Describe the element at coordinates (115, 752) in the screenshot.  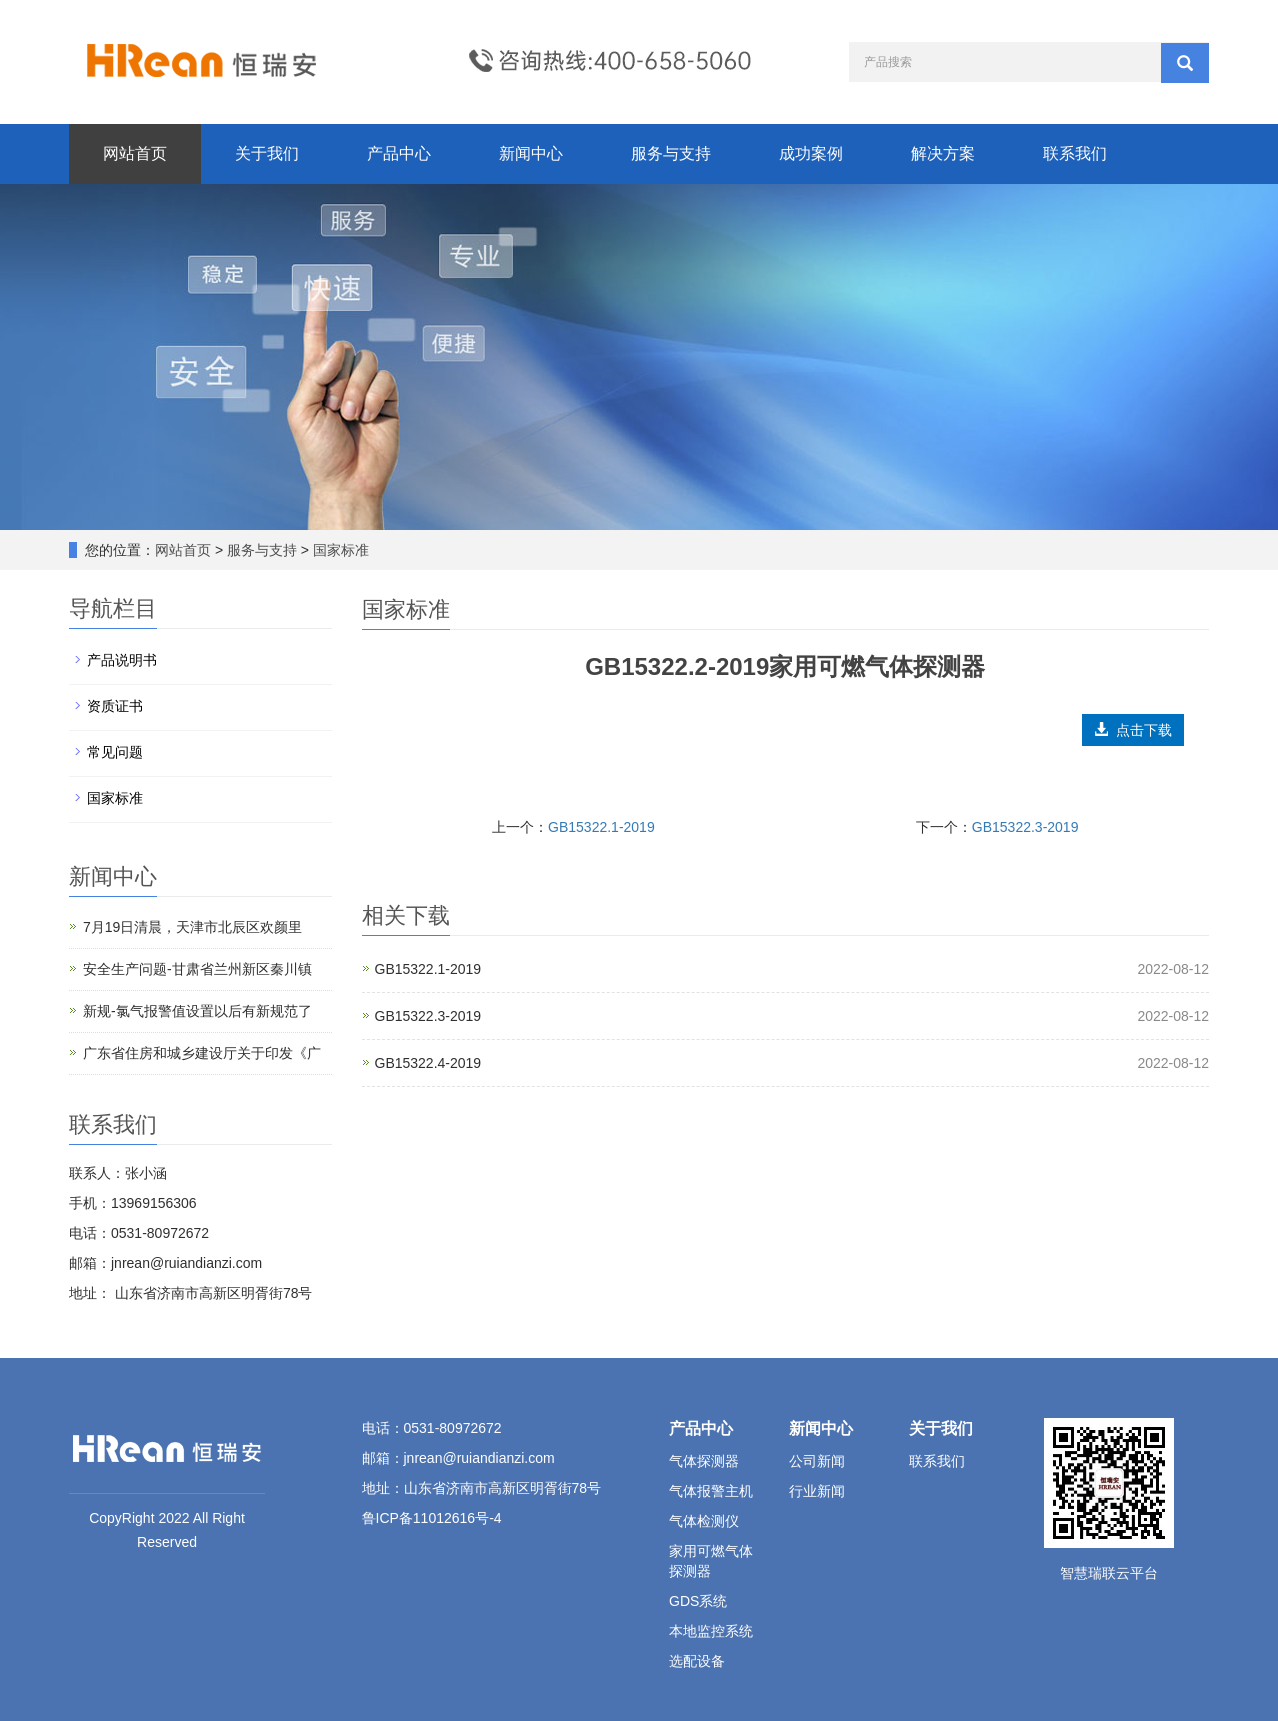
I see `常见问题` at that location.